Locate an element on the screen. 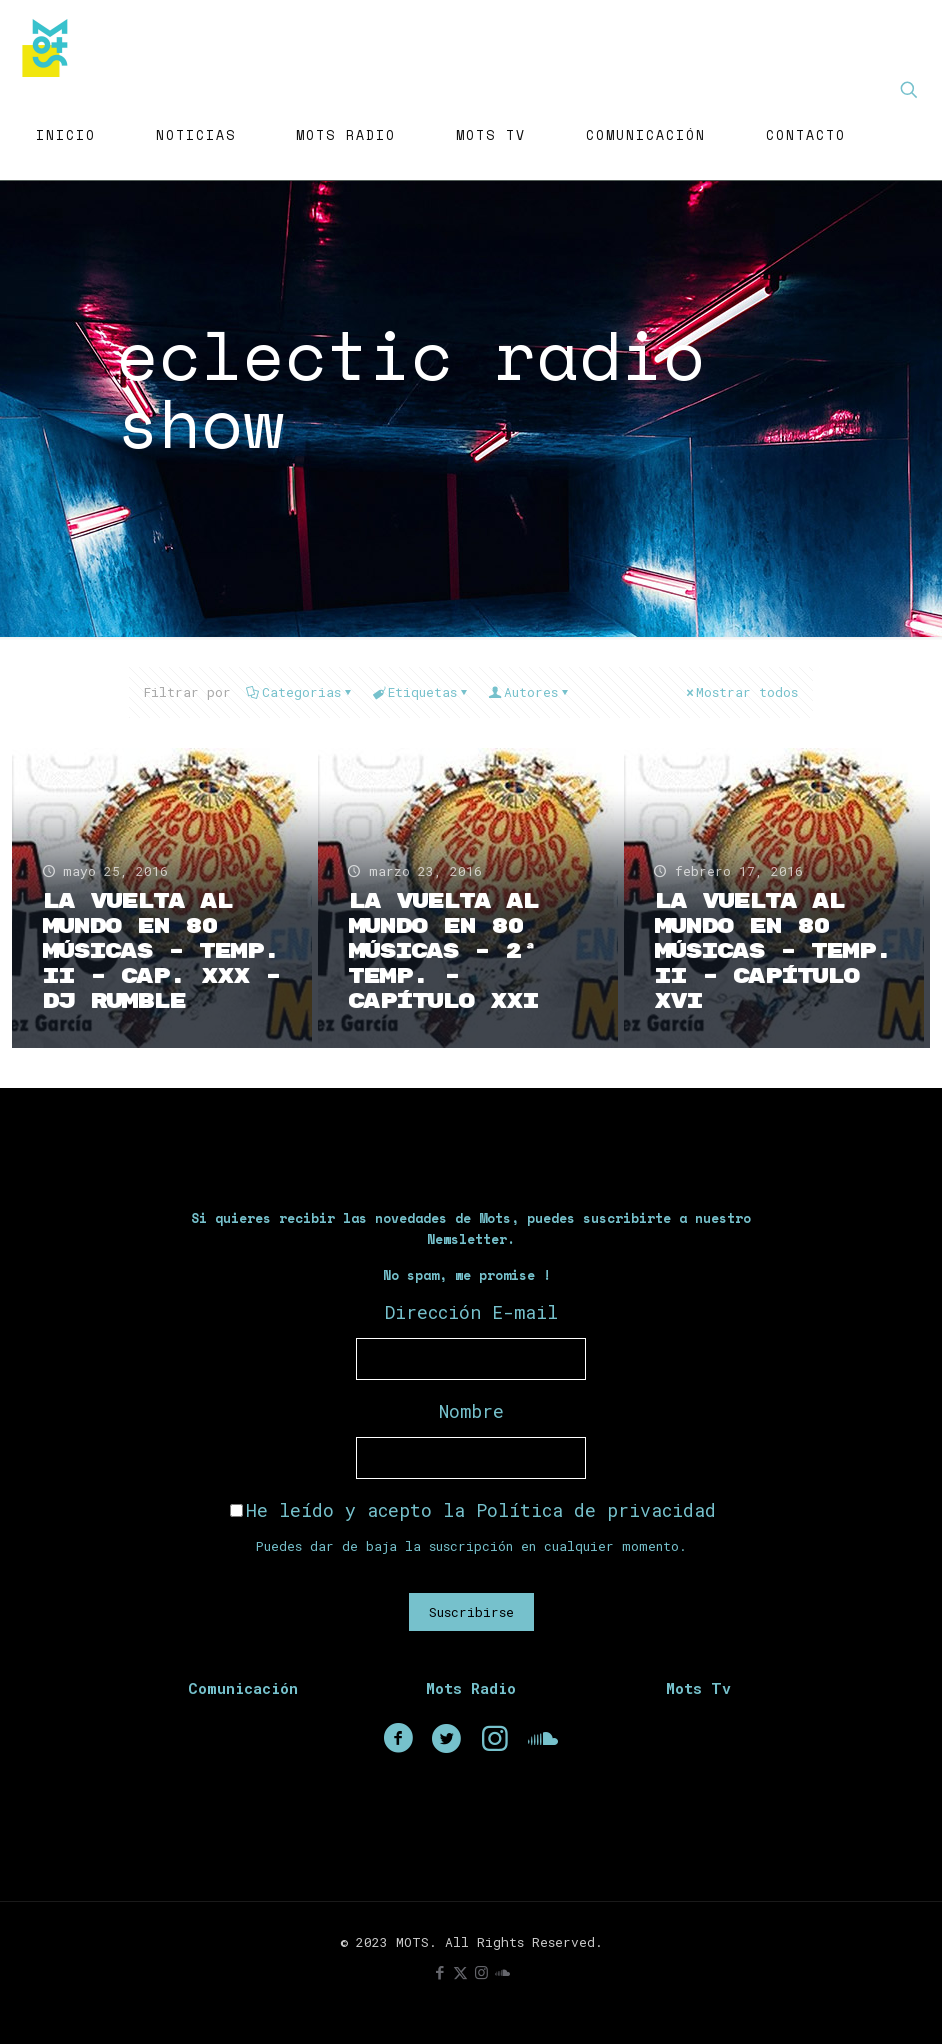 This screenshot has height=2044, width=942. Etiquetas is located at coordinates (421, 692).